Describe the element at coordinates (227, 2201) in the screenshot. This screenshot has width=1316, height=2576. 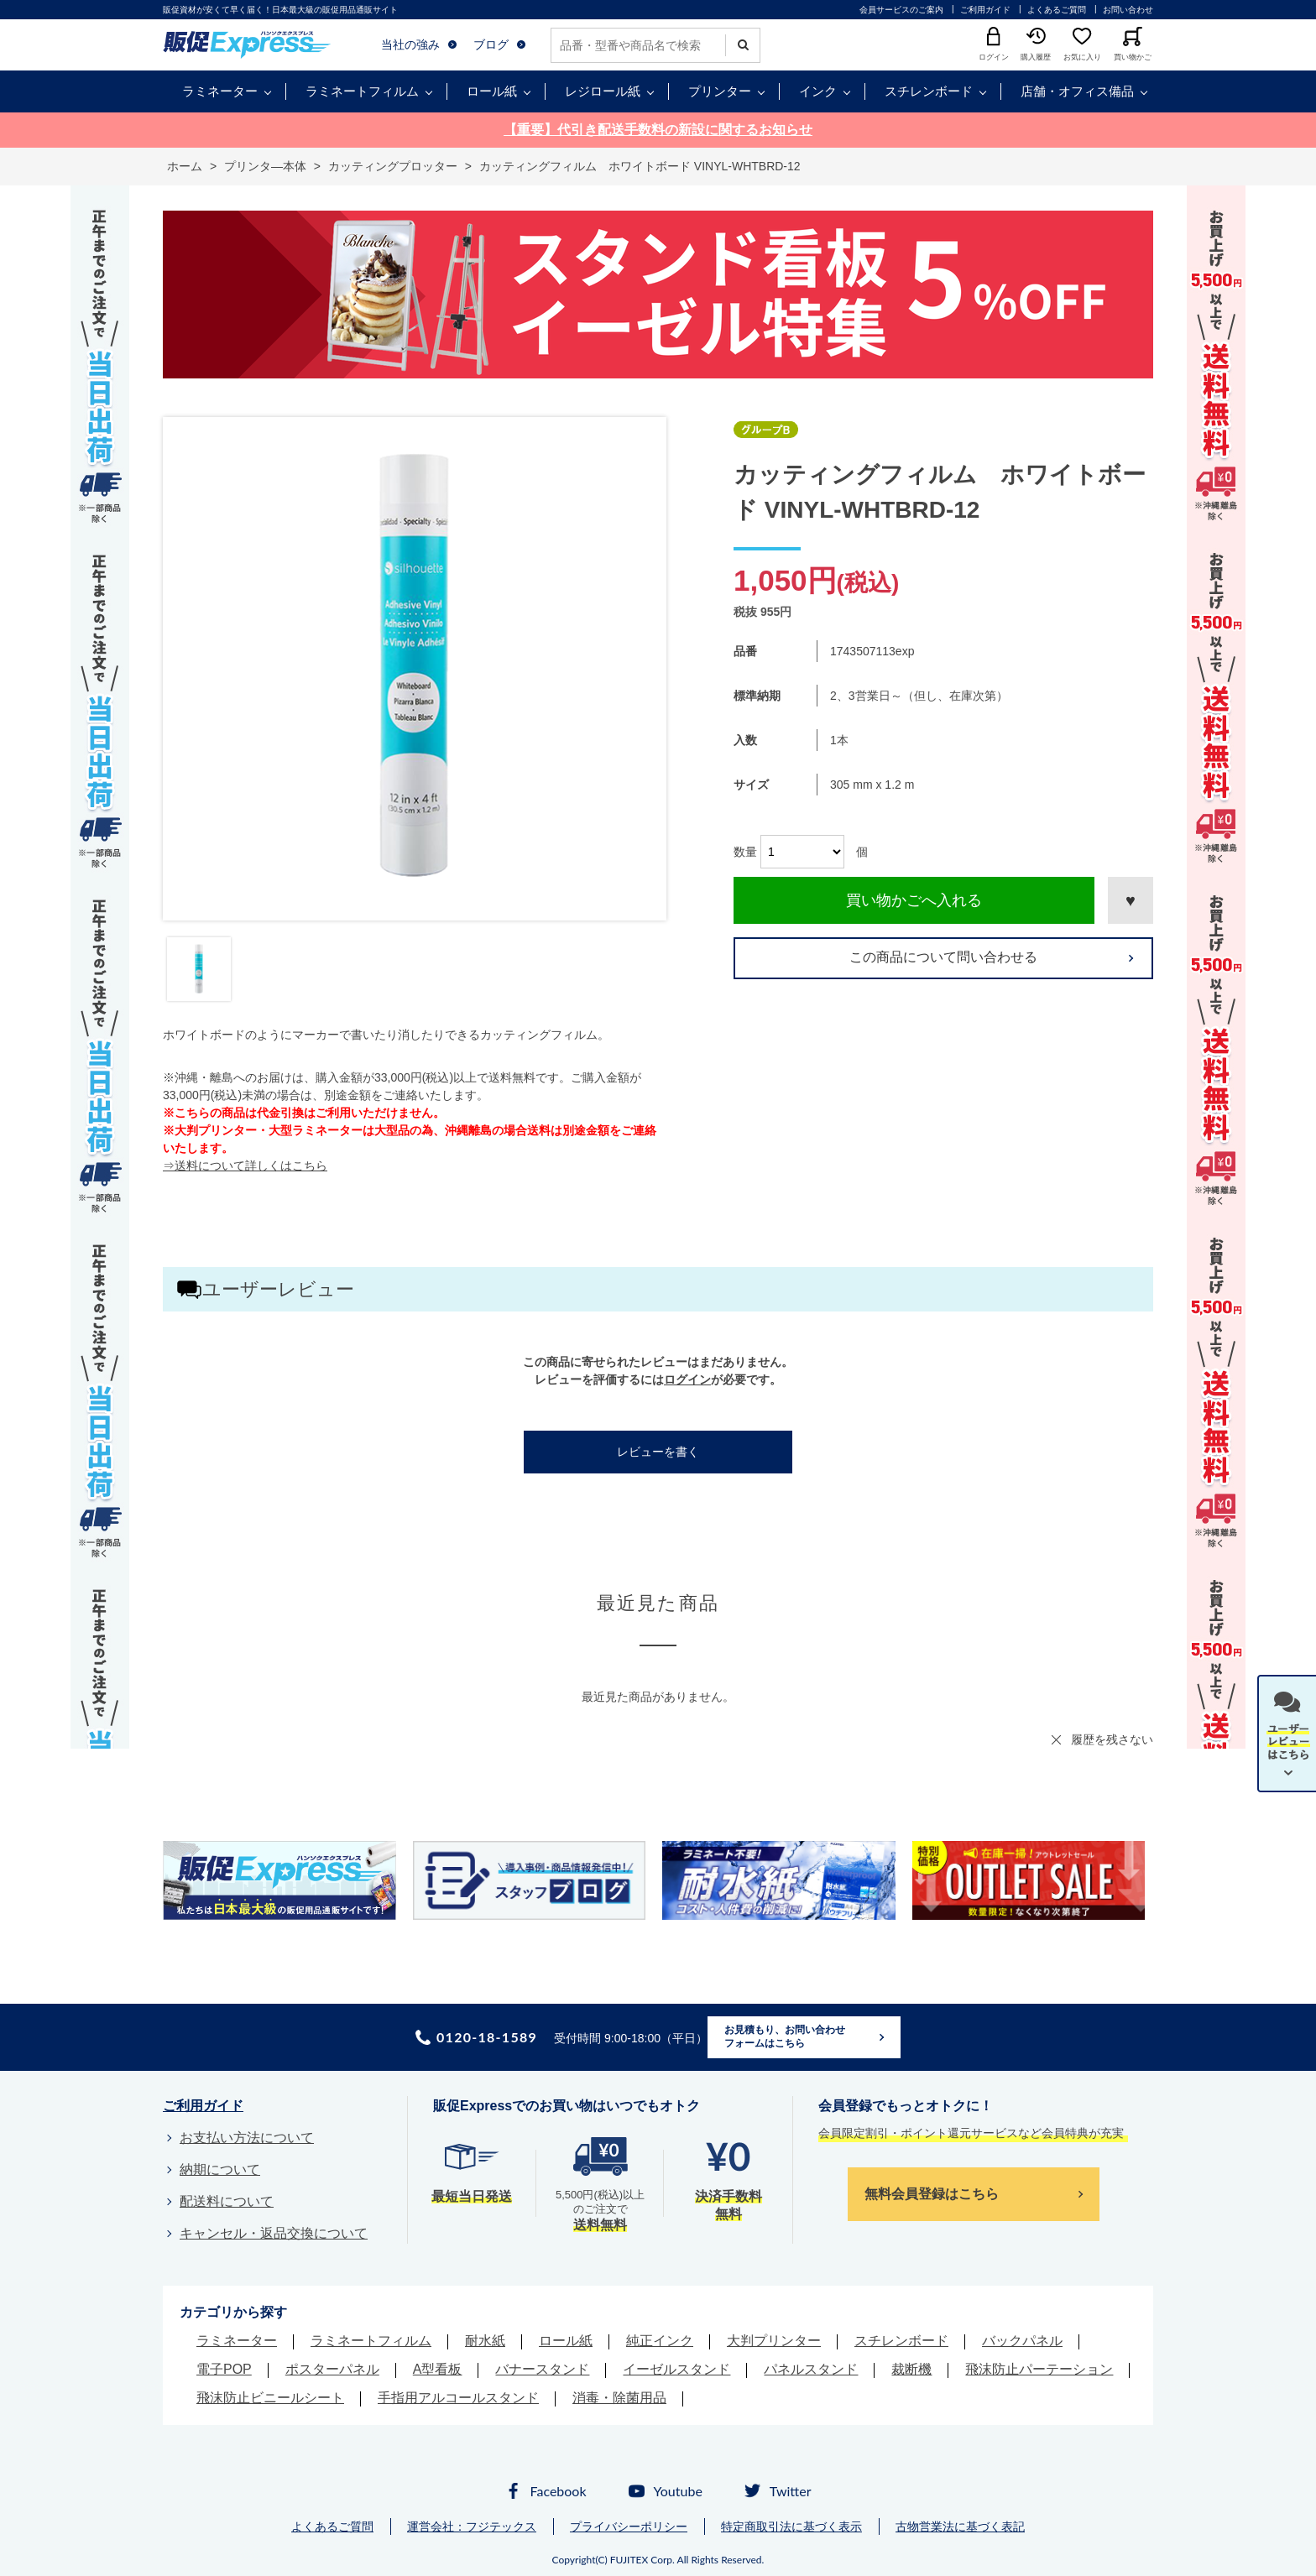
I see `配送料について` at that location.